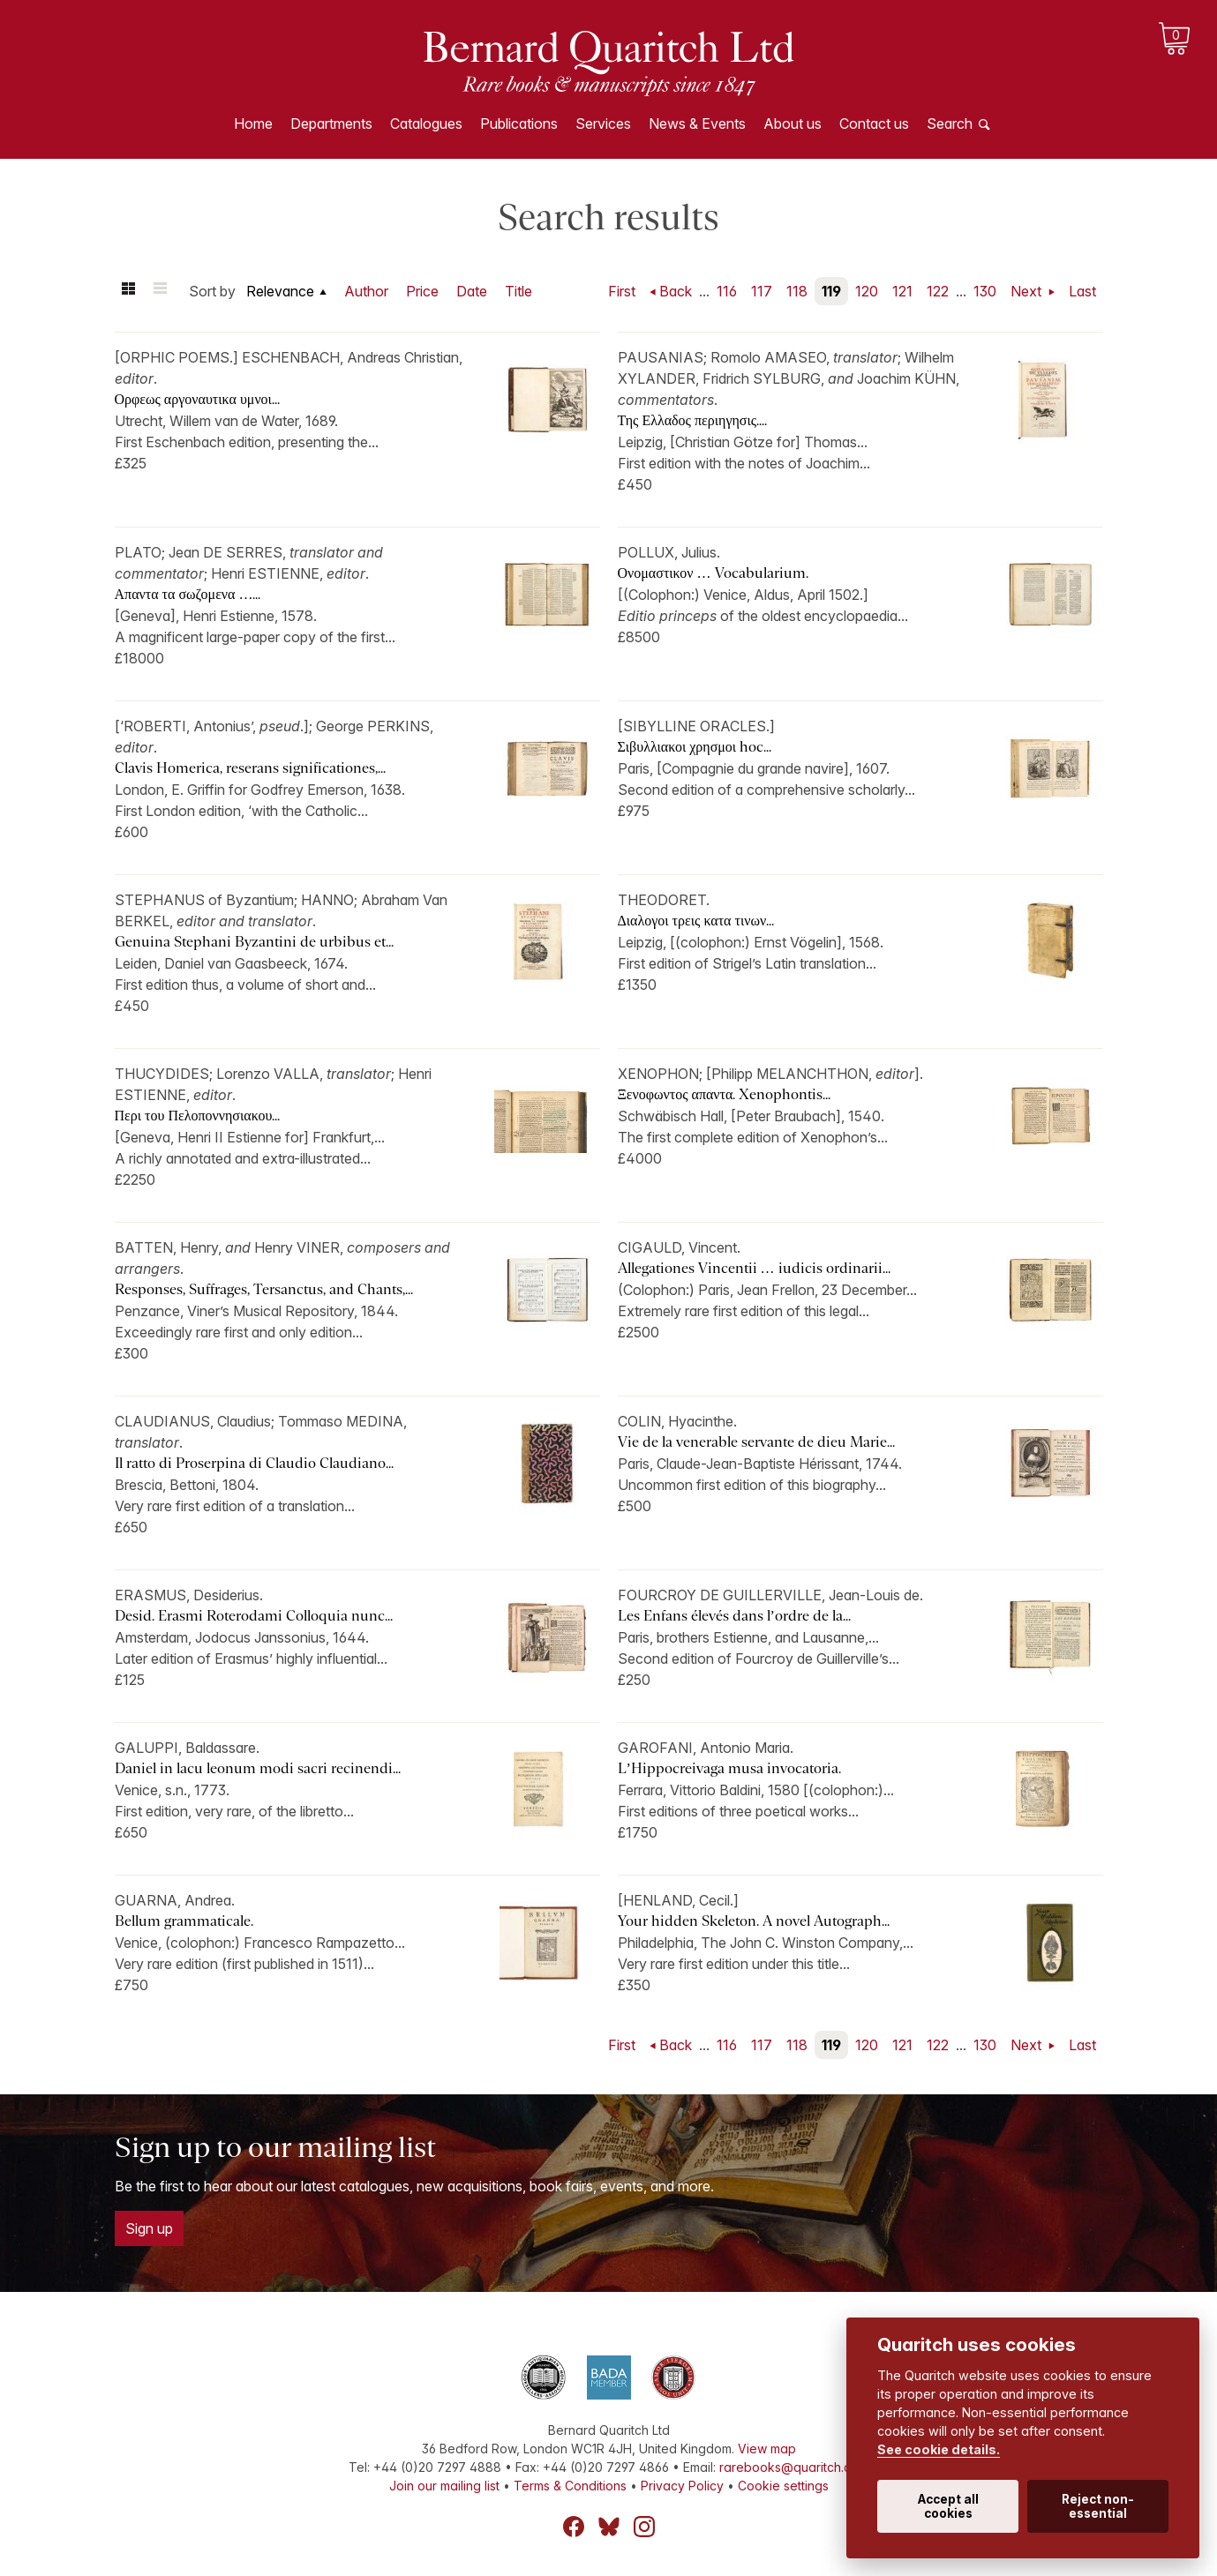 Image resolution: width=1217 pixels, height=2576 pixels. I want to click on Il ratto di Proserpina di Claudio Claudiano..., so click(254, 1463).